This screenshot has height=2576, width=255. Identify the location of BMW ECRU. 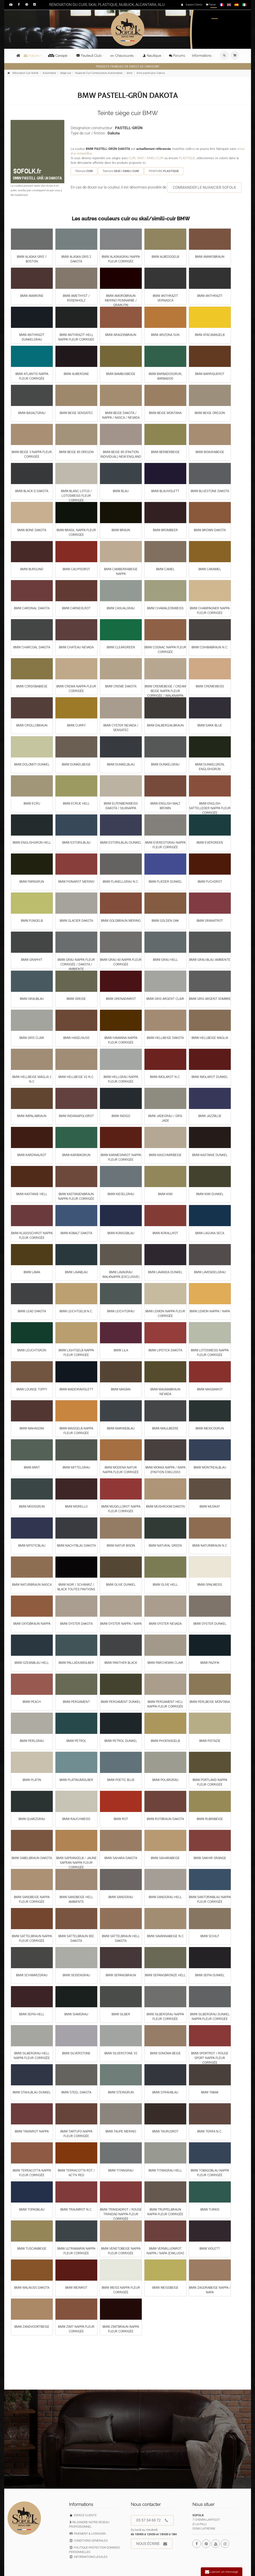
(32, 803).